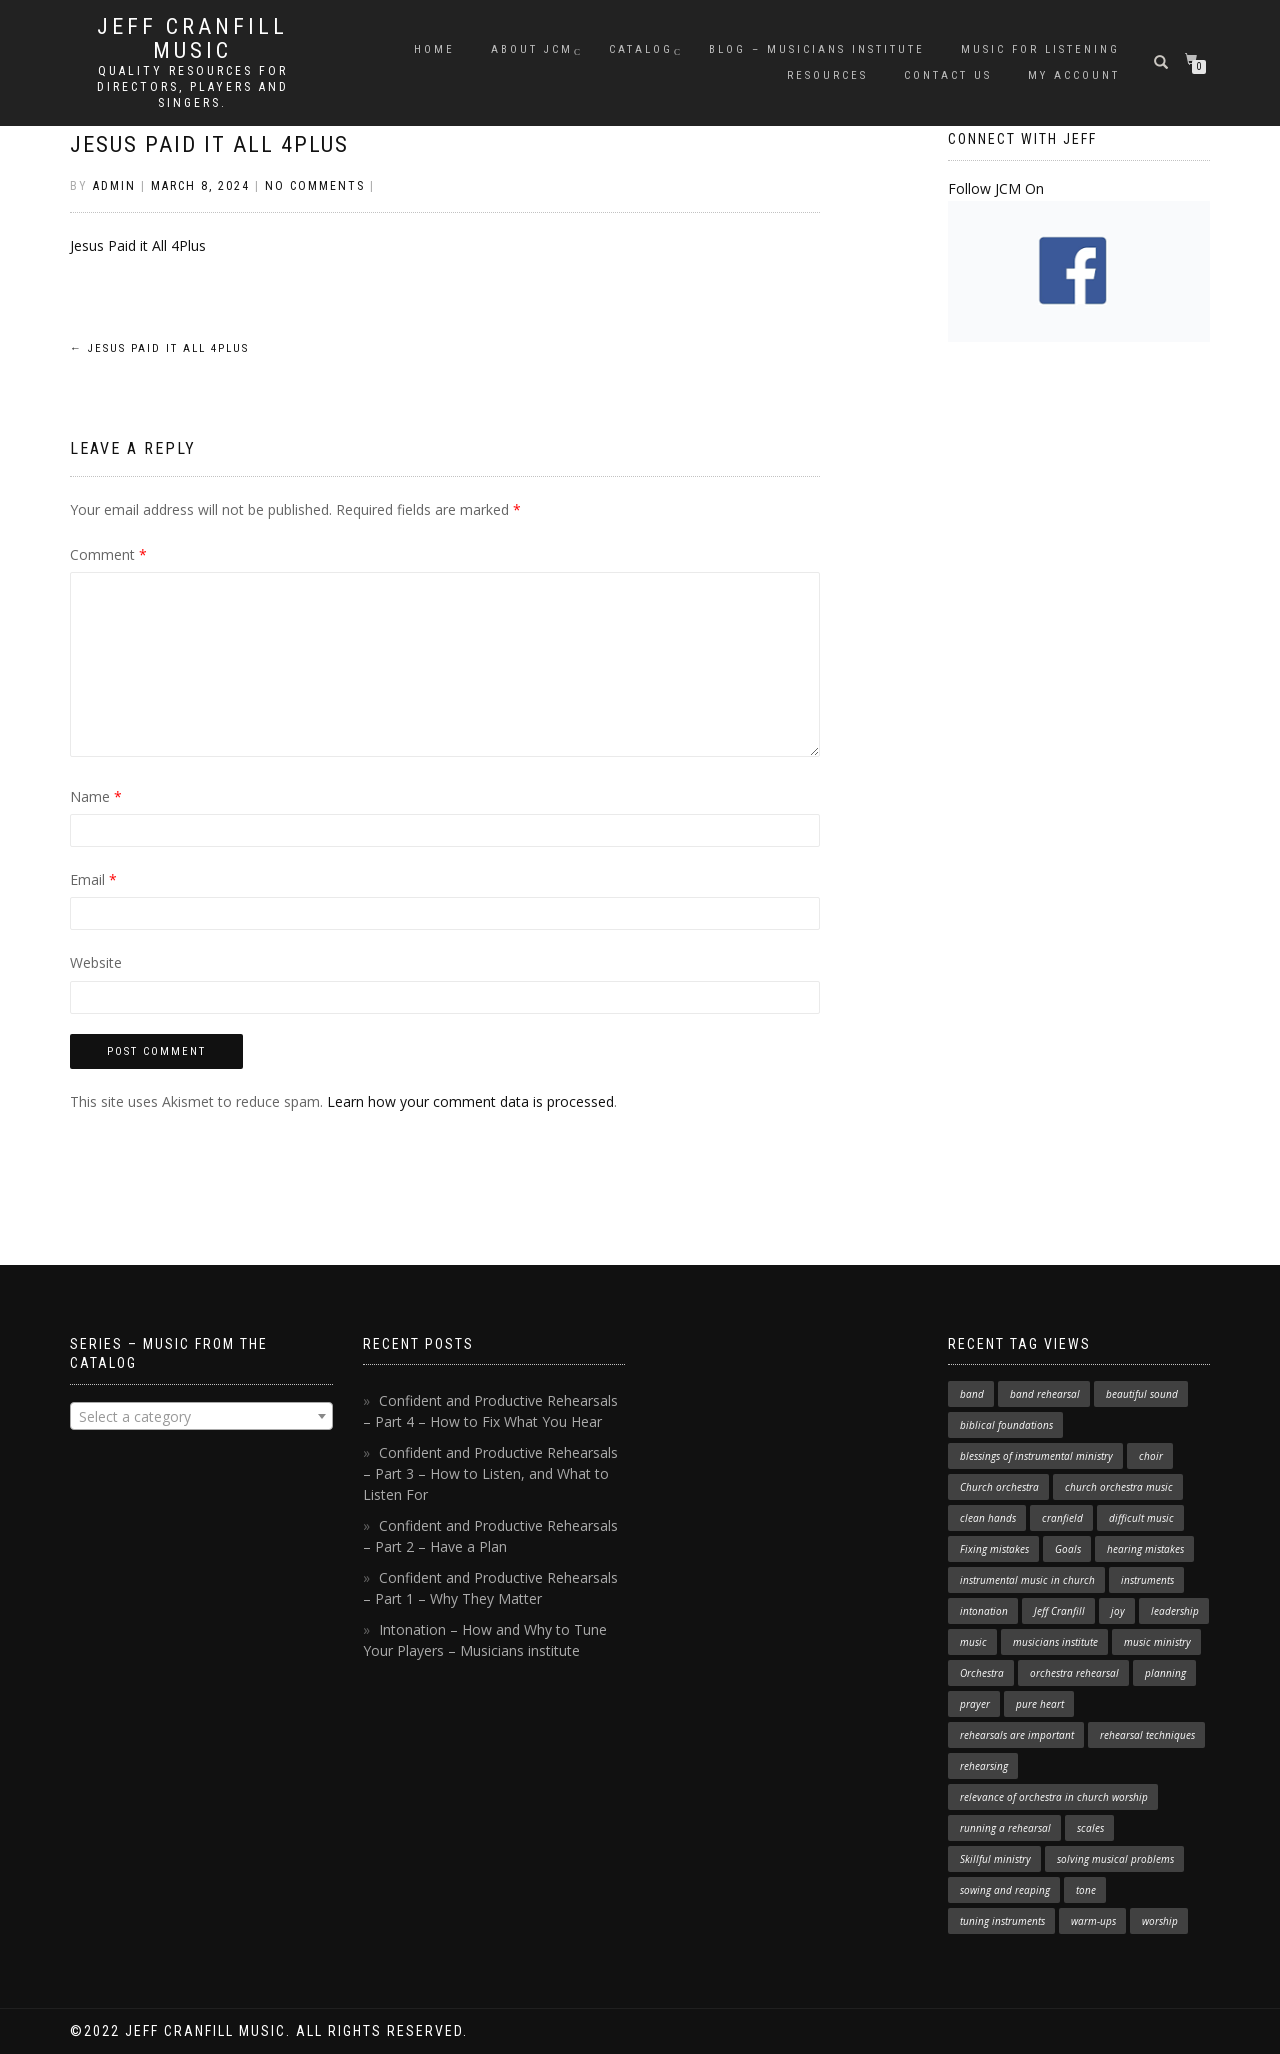 This screenshot has width=1280, height=2054. Describe the element at coordinates (1090, 1828) in the screenshot. I see `scales [scales (1 item)]` at that location.